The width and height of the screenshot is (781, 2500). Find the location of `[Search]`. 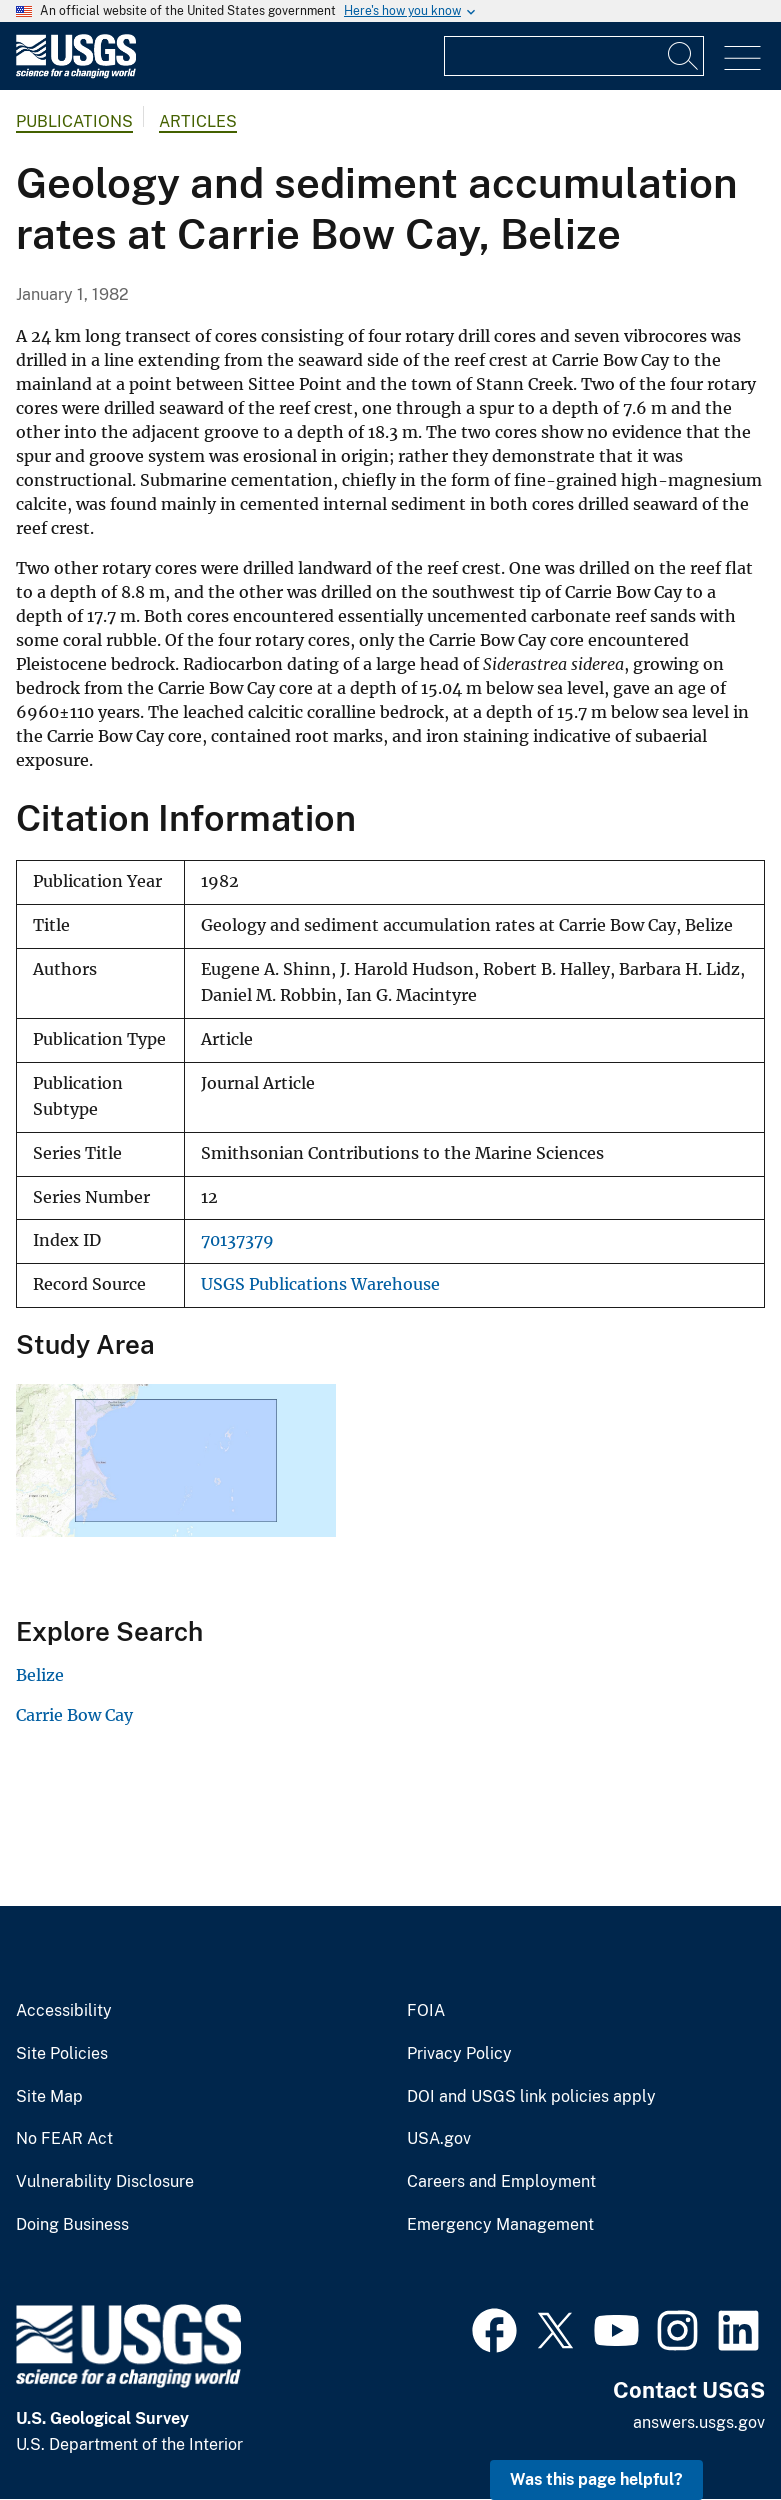

[Search] is located at coordinates (684, 56).